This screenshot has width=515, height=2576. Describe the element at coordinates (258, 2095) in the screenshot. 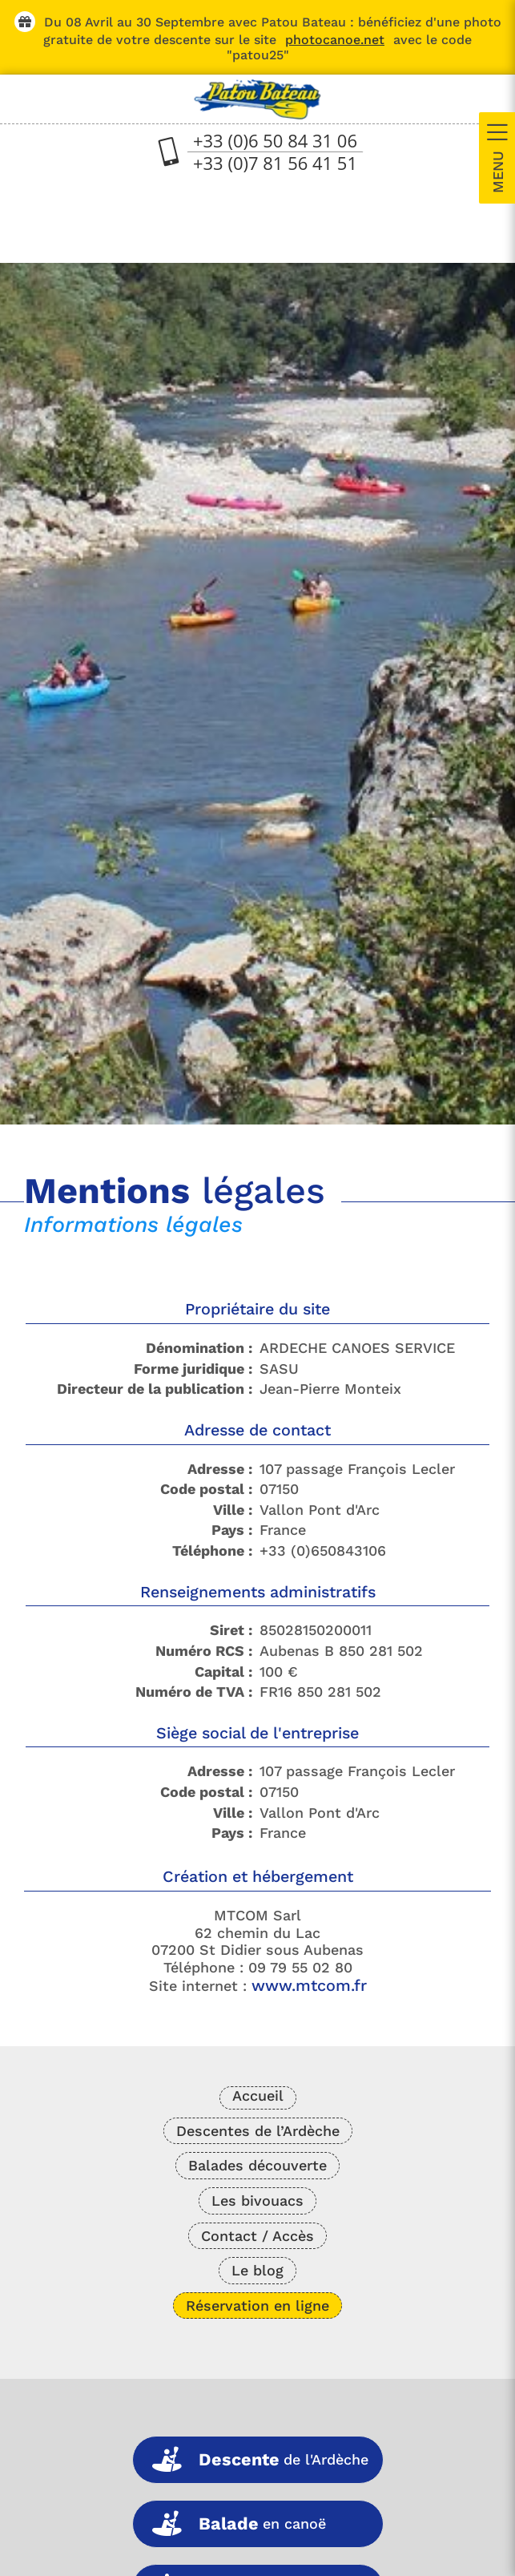

I see `Accueil` at that location.